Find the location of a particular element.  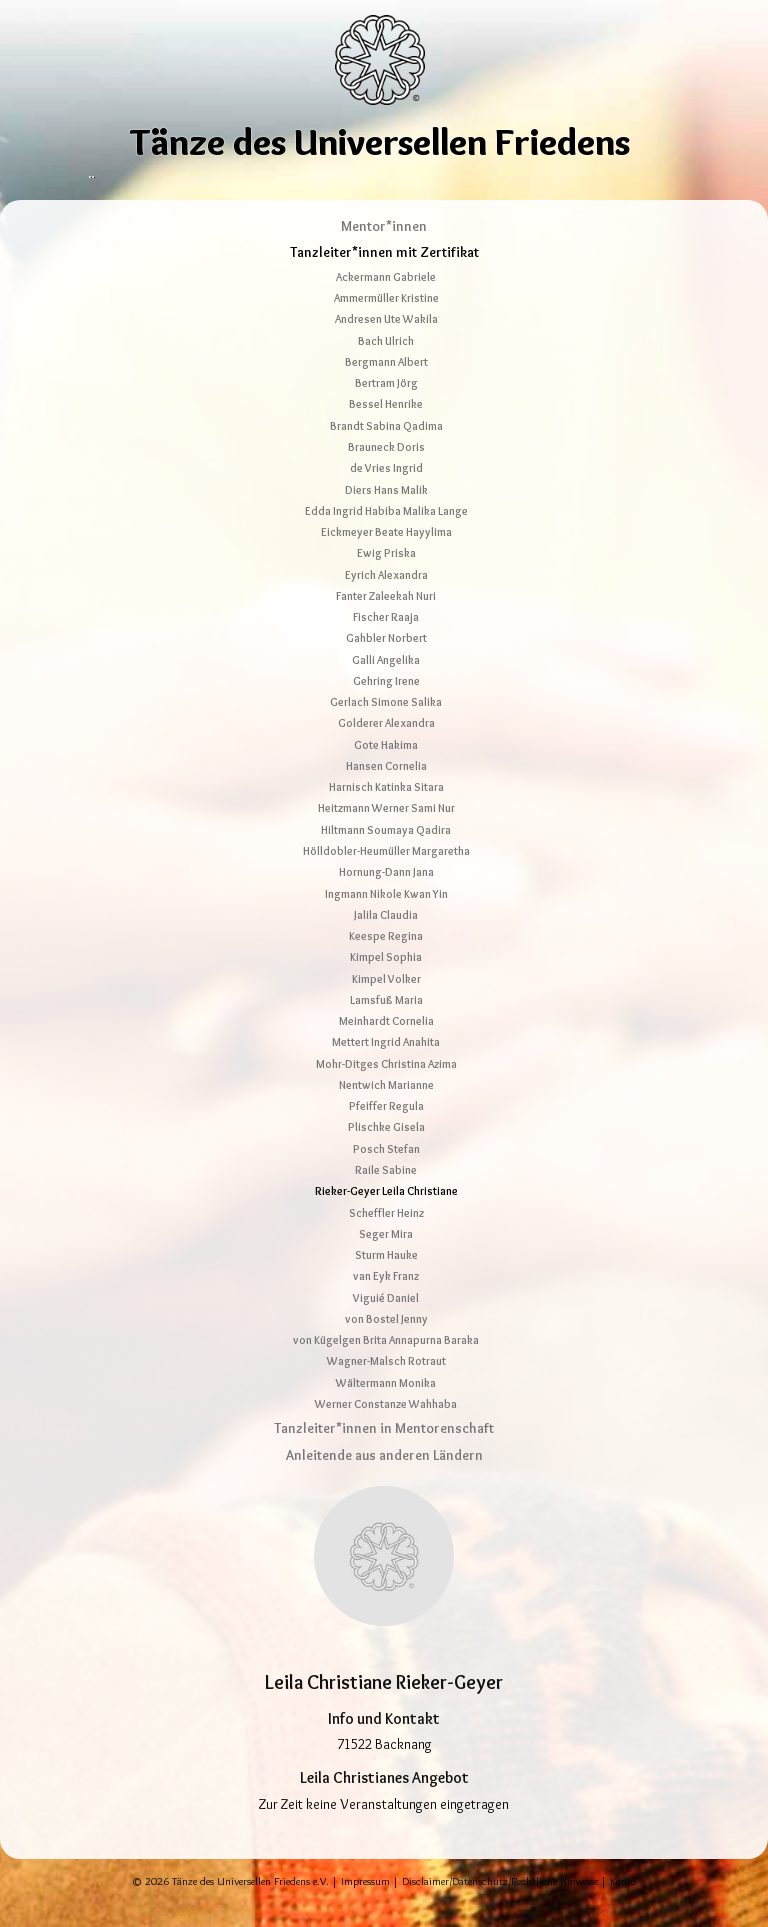

Lamsfuß Maria is located at coordinates (386, 1024).